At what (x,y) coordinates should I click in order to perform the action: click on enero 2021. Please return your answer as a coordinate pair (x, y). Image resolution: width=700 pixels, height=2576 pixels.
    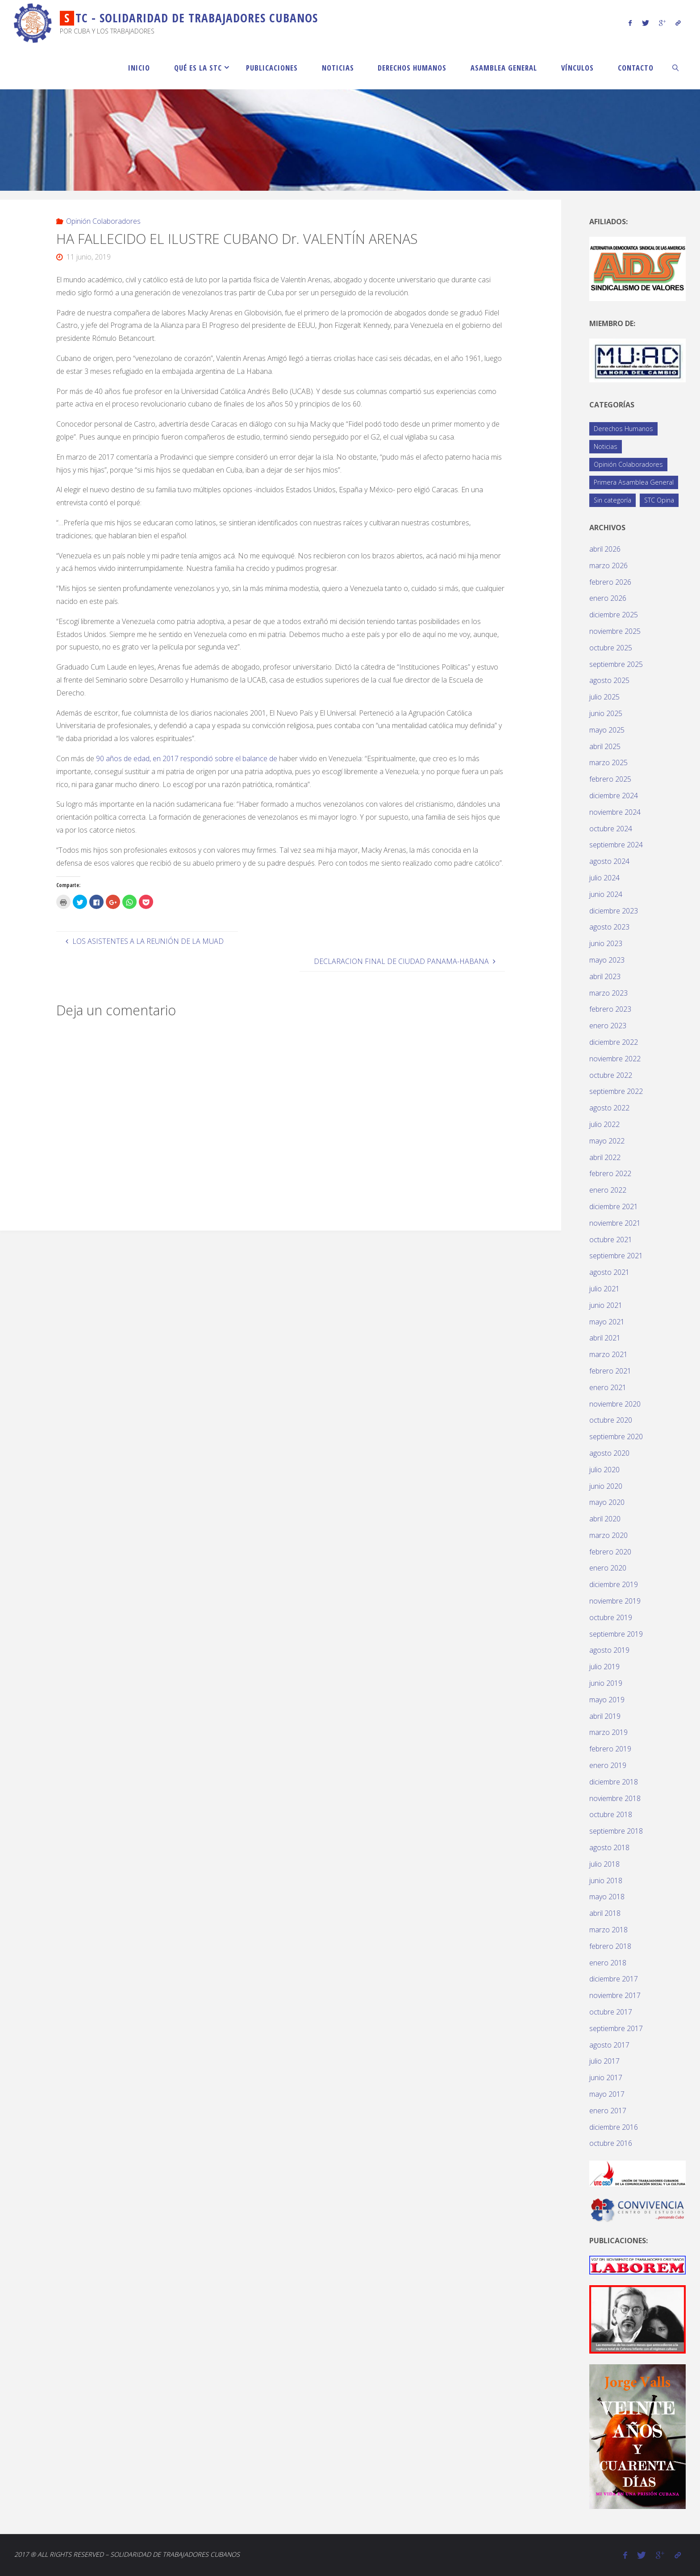
    Looking at the image, I should click on (607, 1387).